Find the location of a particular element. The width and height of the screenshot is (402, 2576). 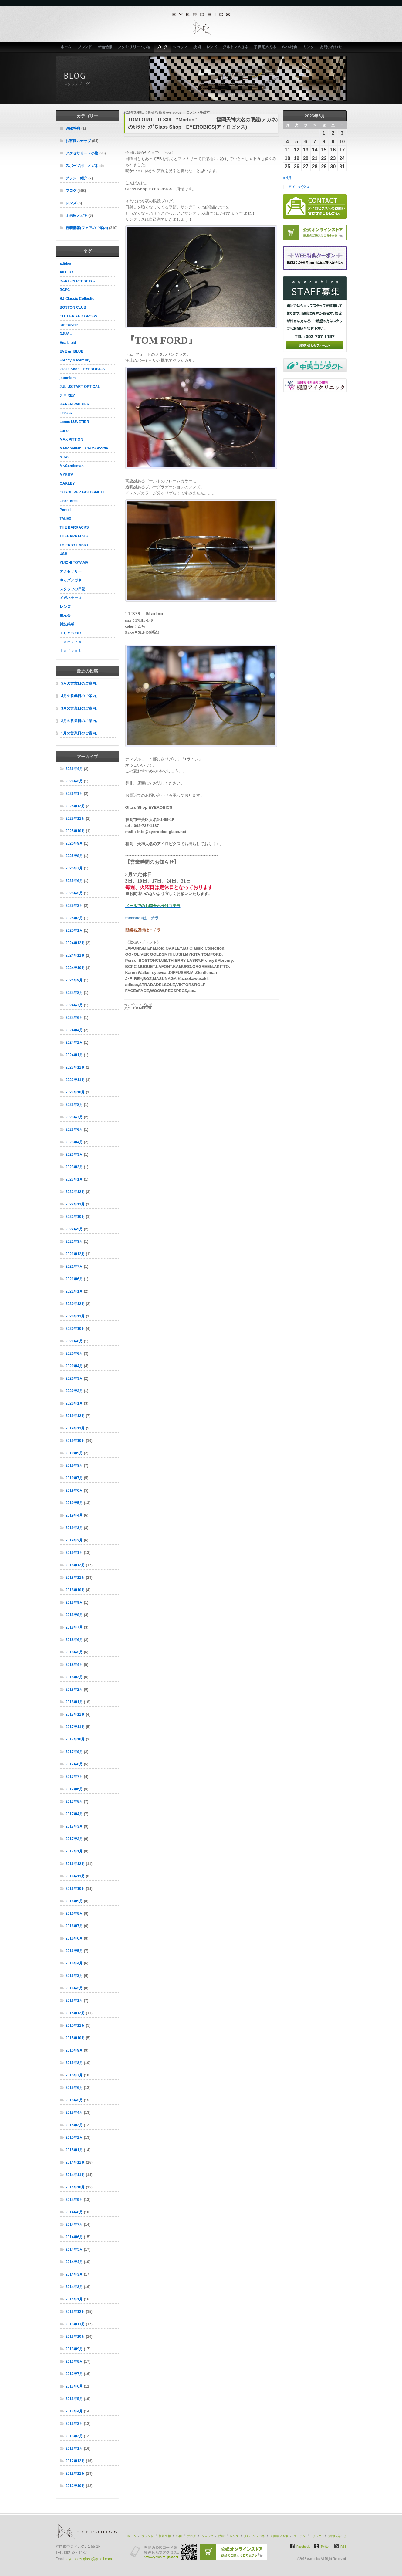

2023年12月 is located at coordinates (75, 1067).